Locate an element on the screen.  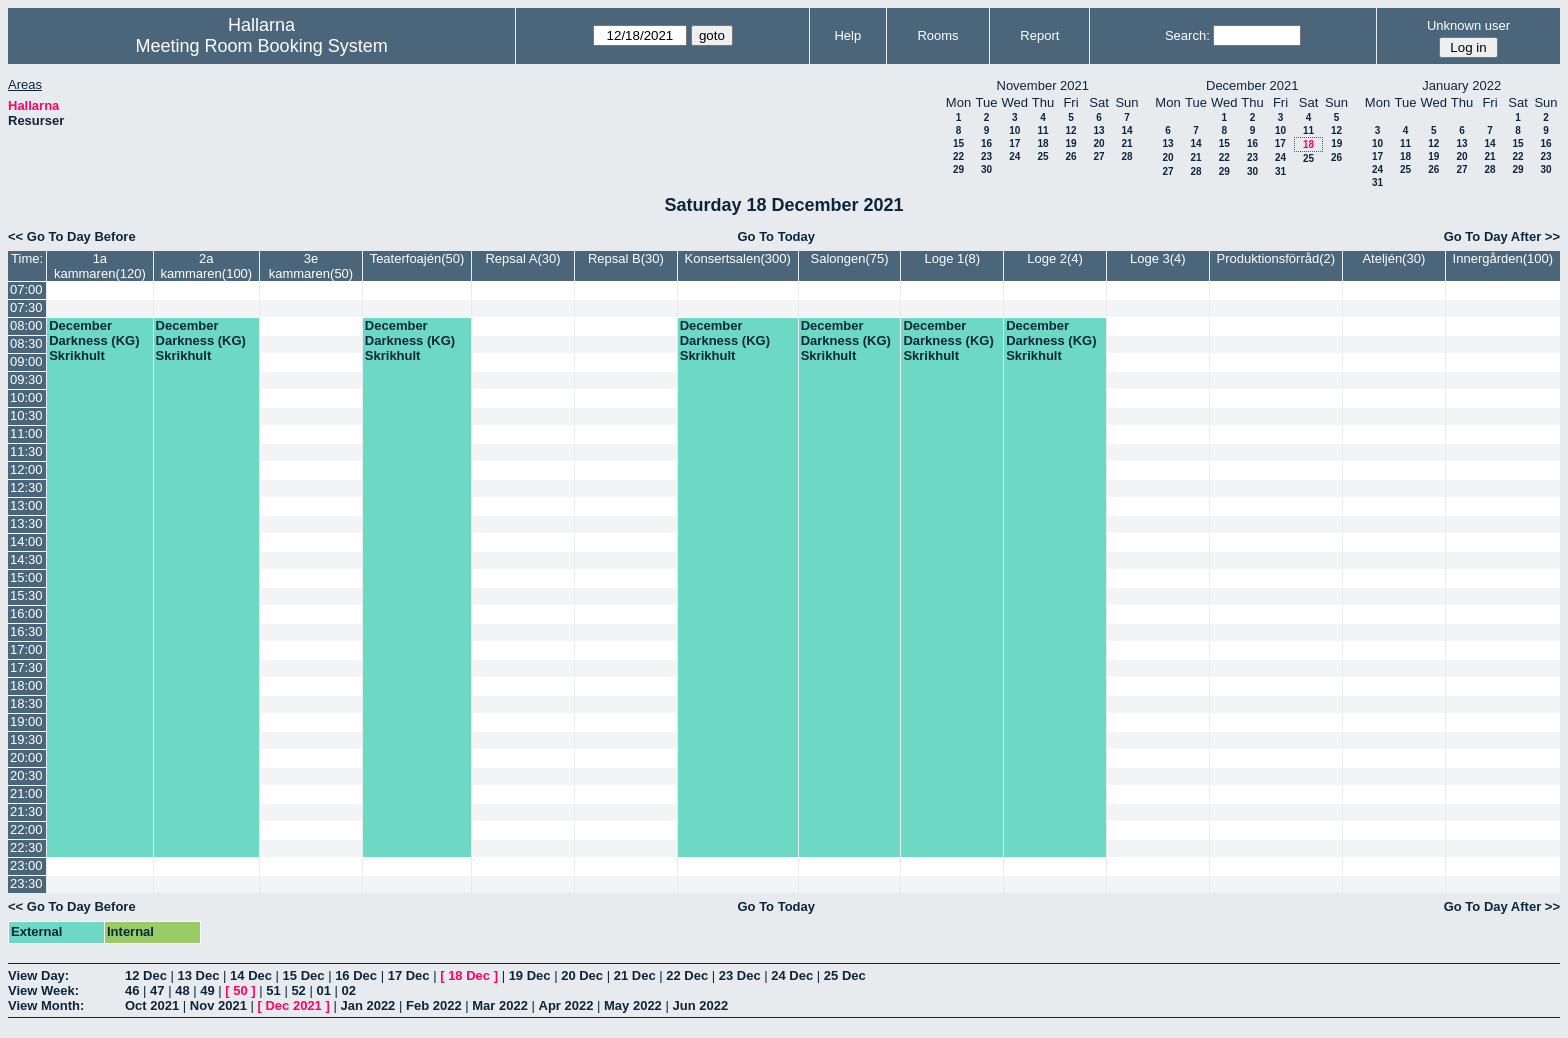
07:30 is located at coordinates (26, 307).